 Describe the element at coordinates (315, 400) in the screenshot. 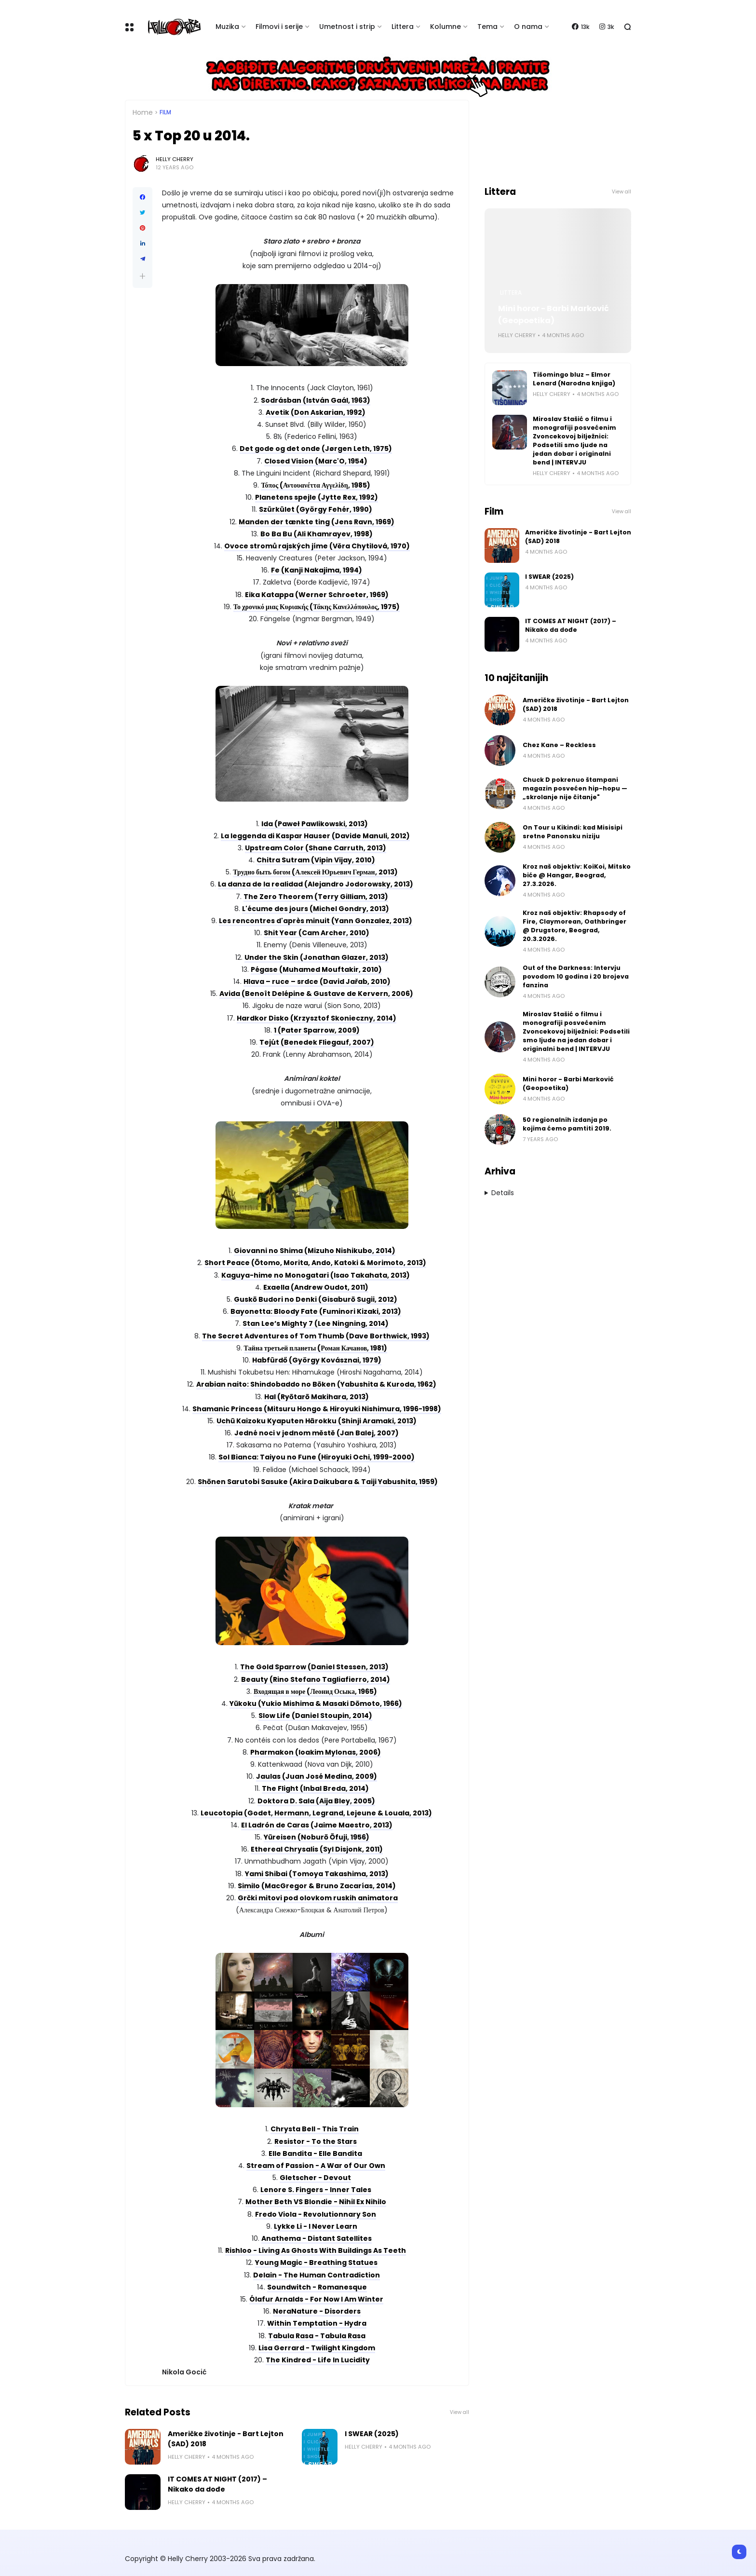

I see `Sodrásban (István Gaál, 1963)` at that location.